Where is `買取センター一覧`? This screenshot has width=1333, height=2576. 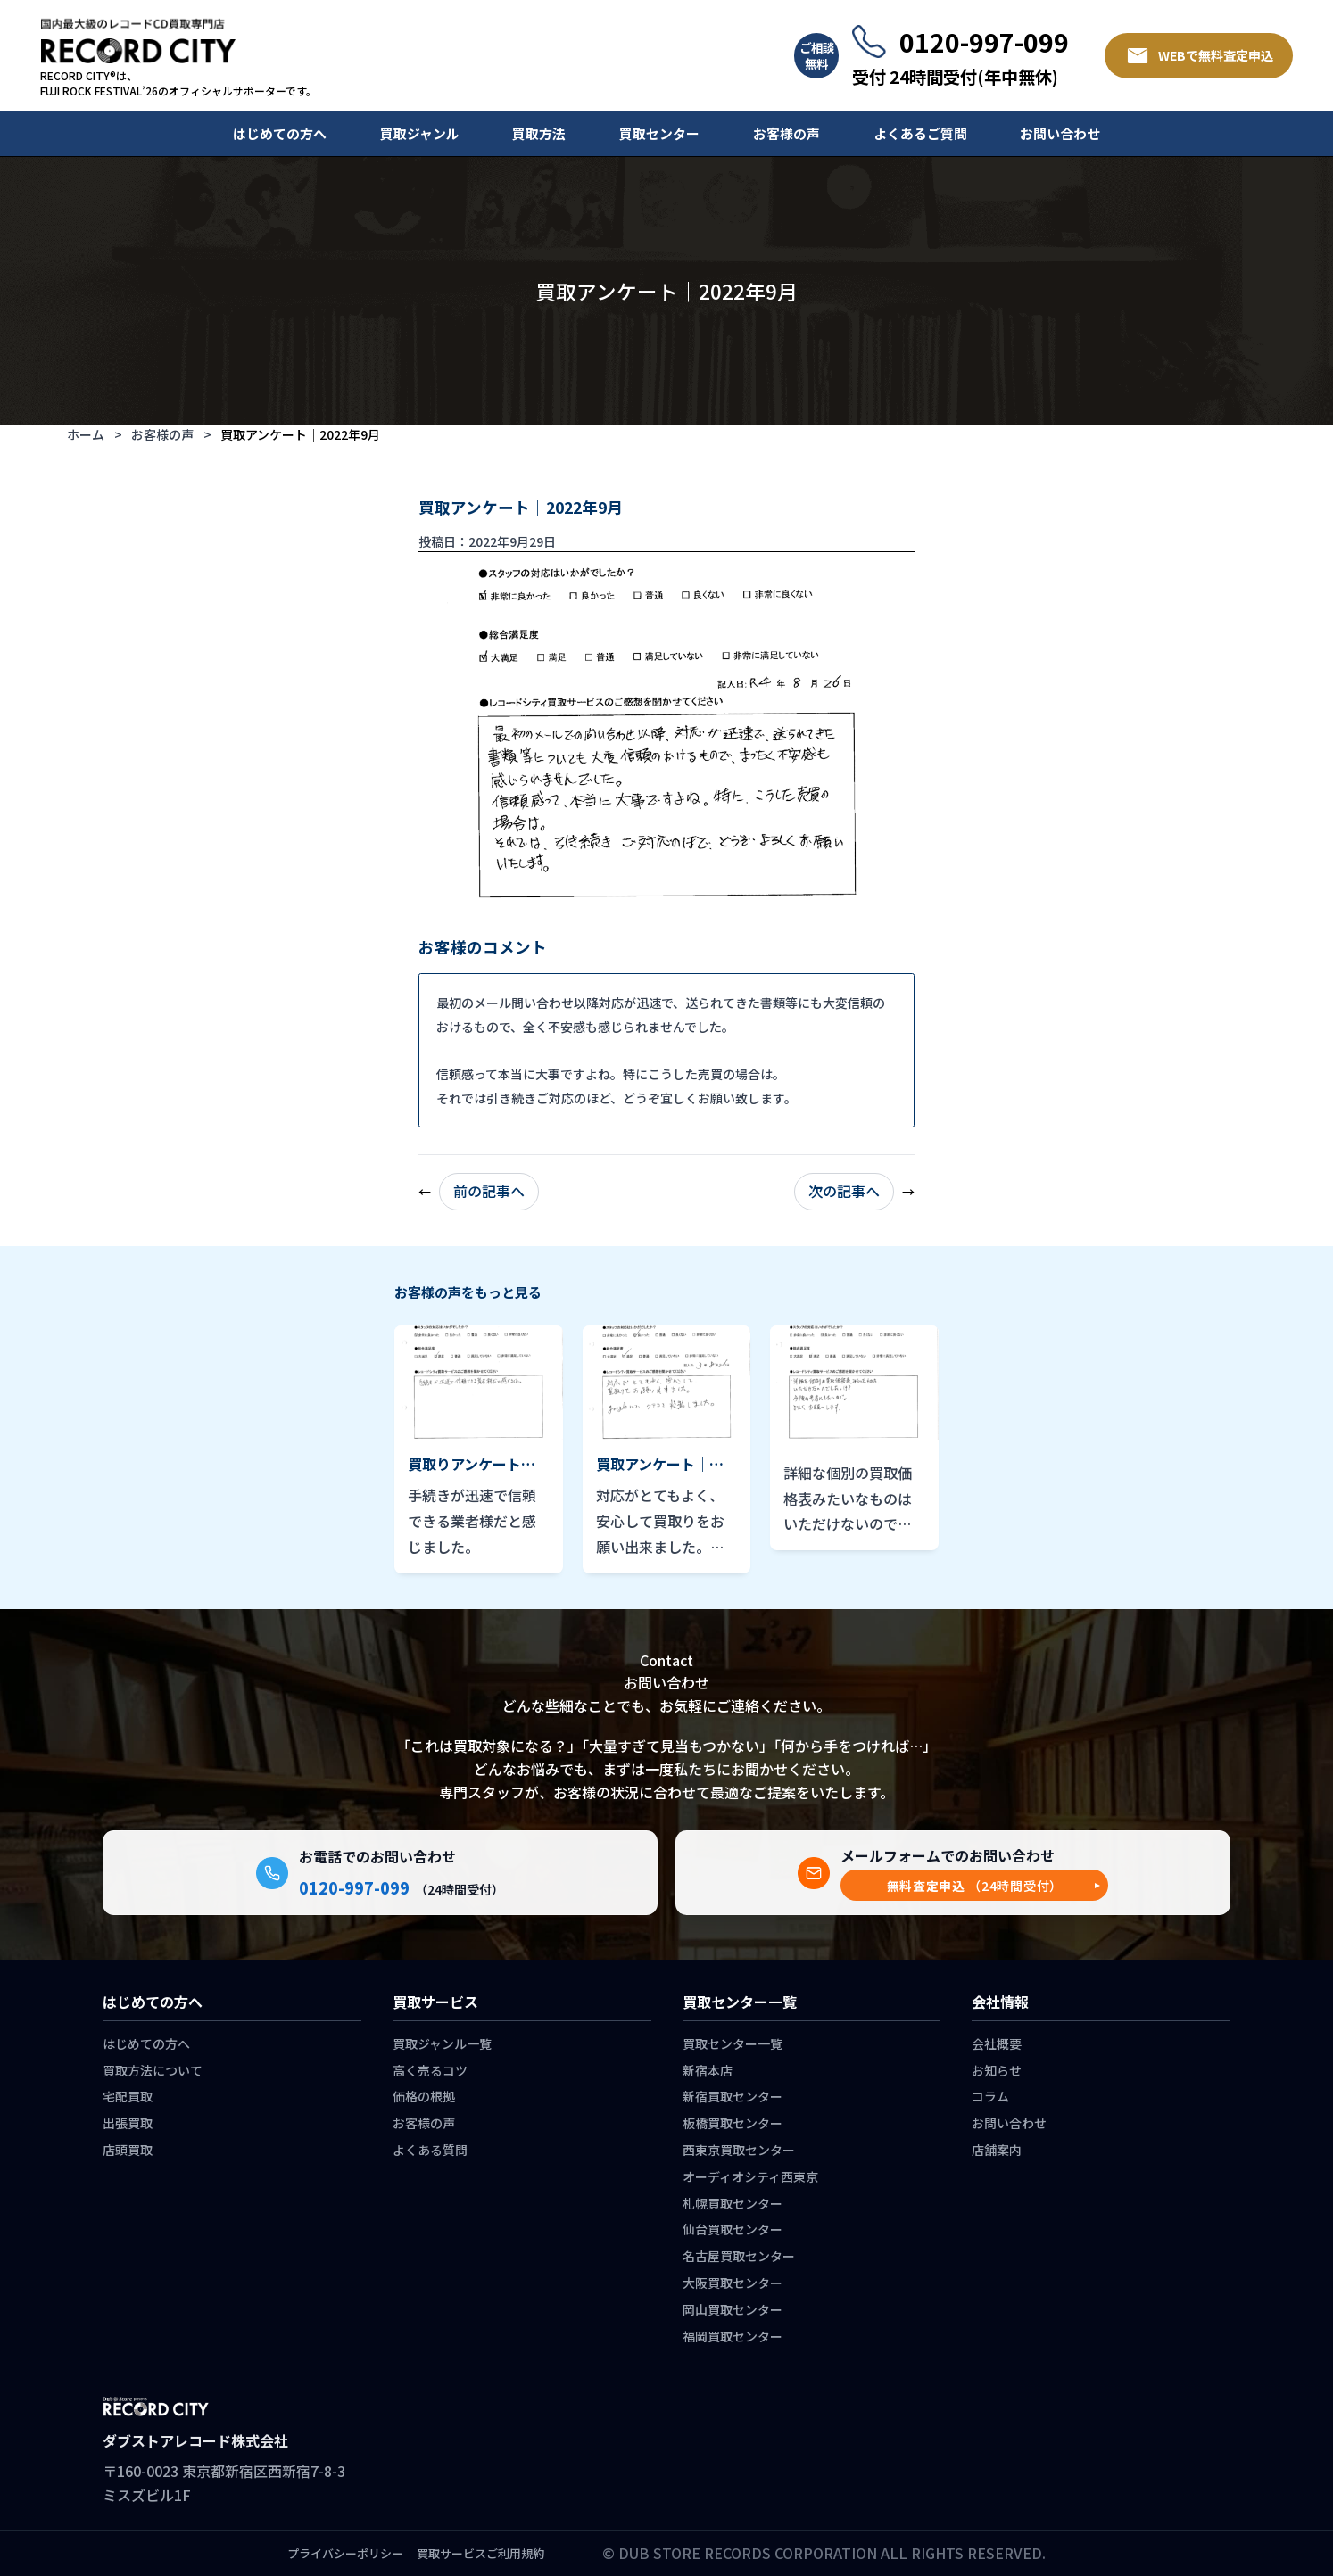
買取センター一覧 is located at coordinates (732, 2043).